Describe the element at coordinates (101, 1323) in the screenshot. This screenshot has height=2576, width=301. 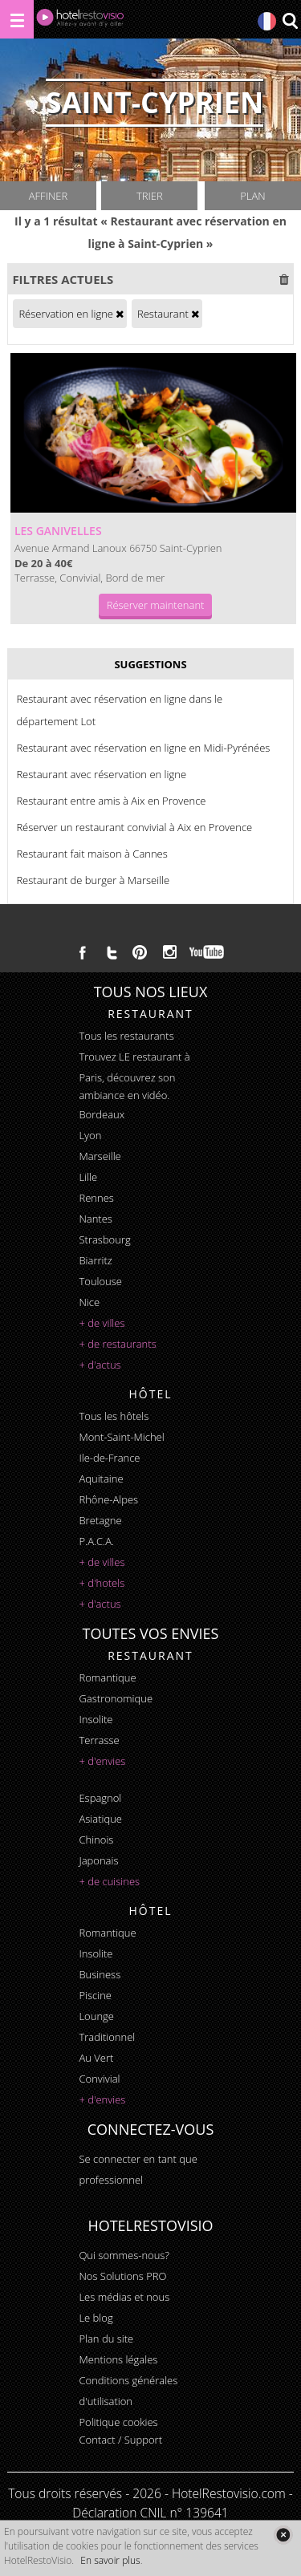
I see `+ de villes` at that location.